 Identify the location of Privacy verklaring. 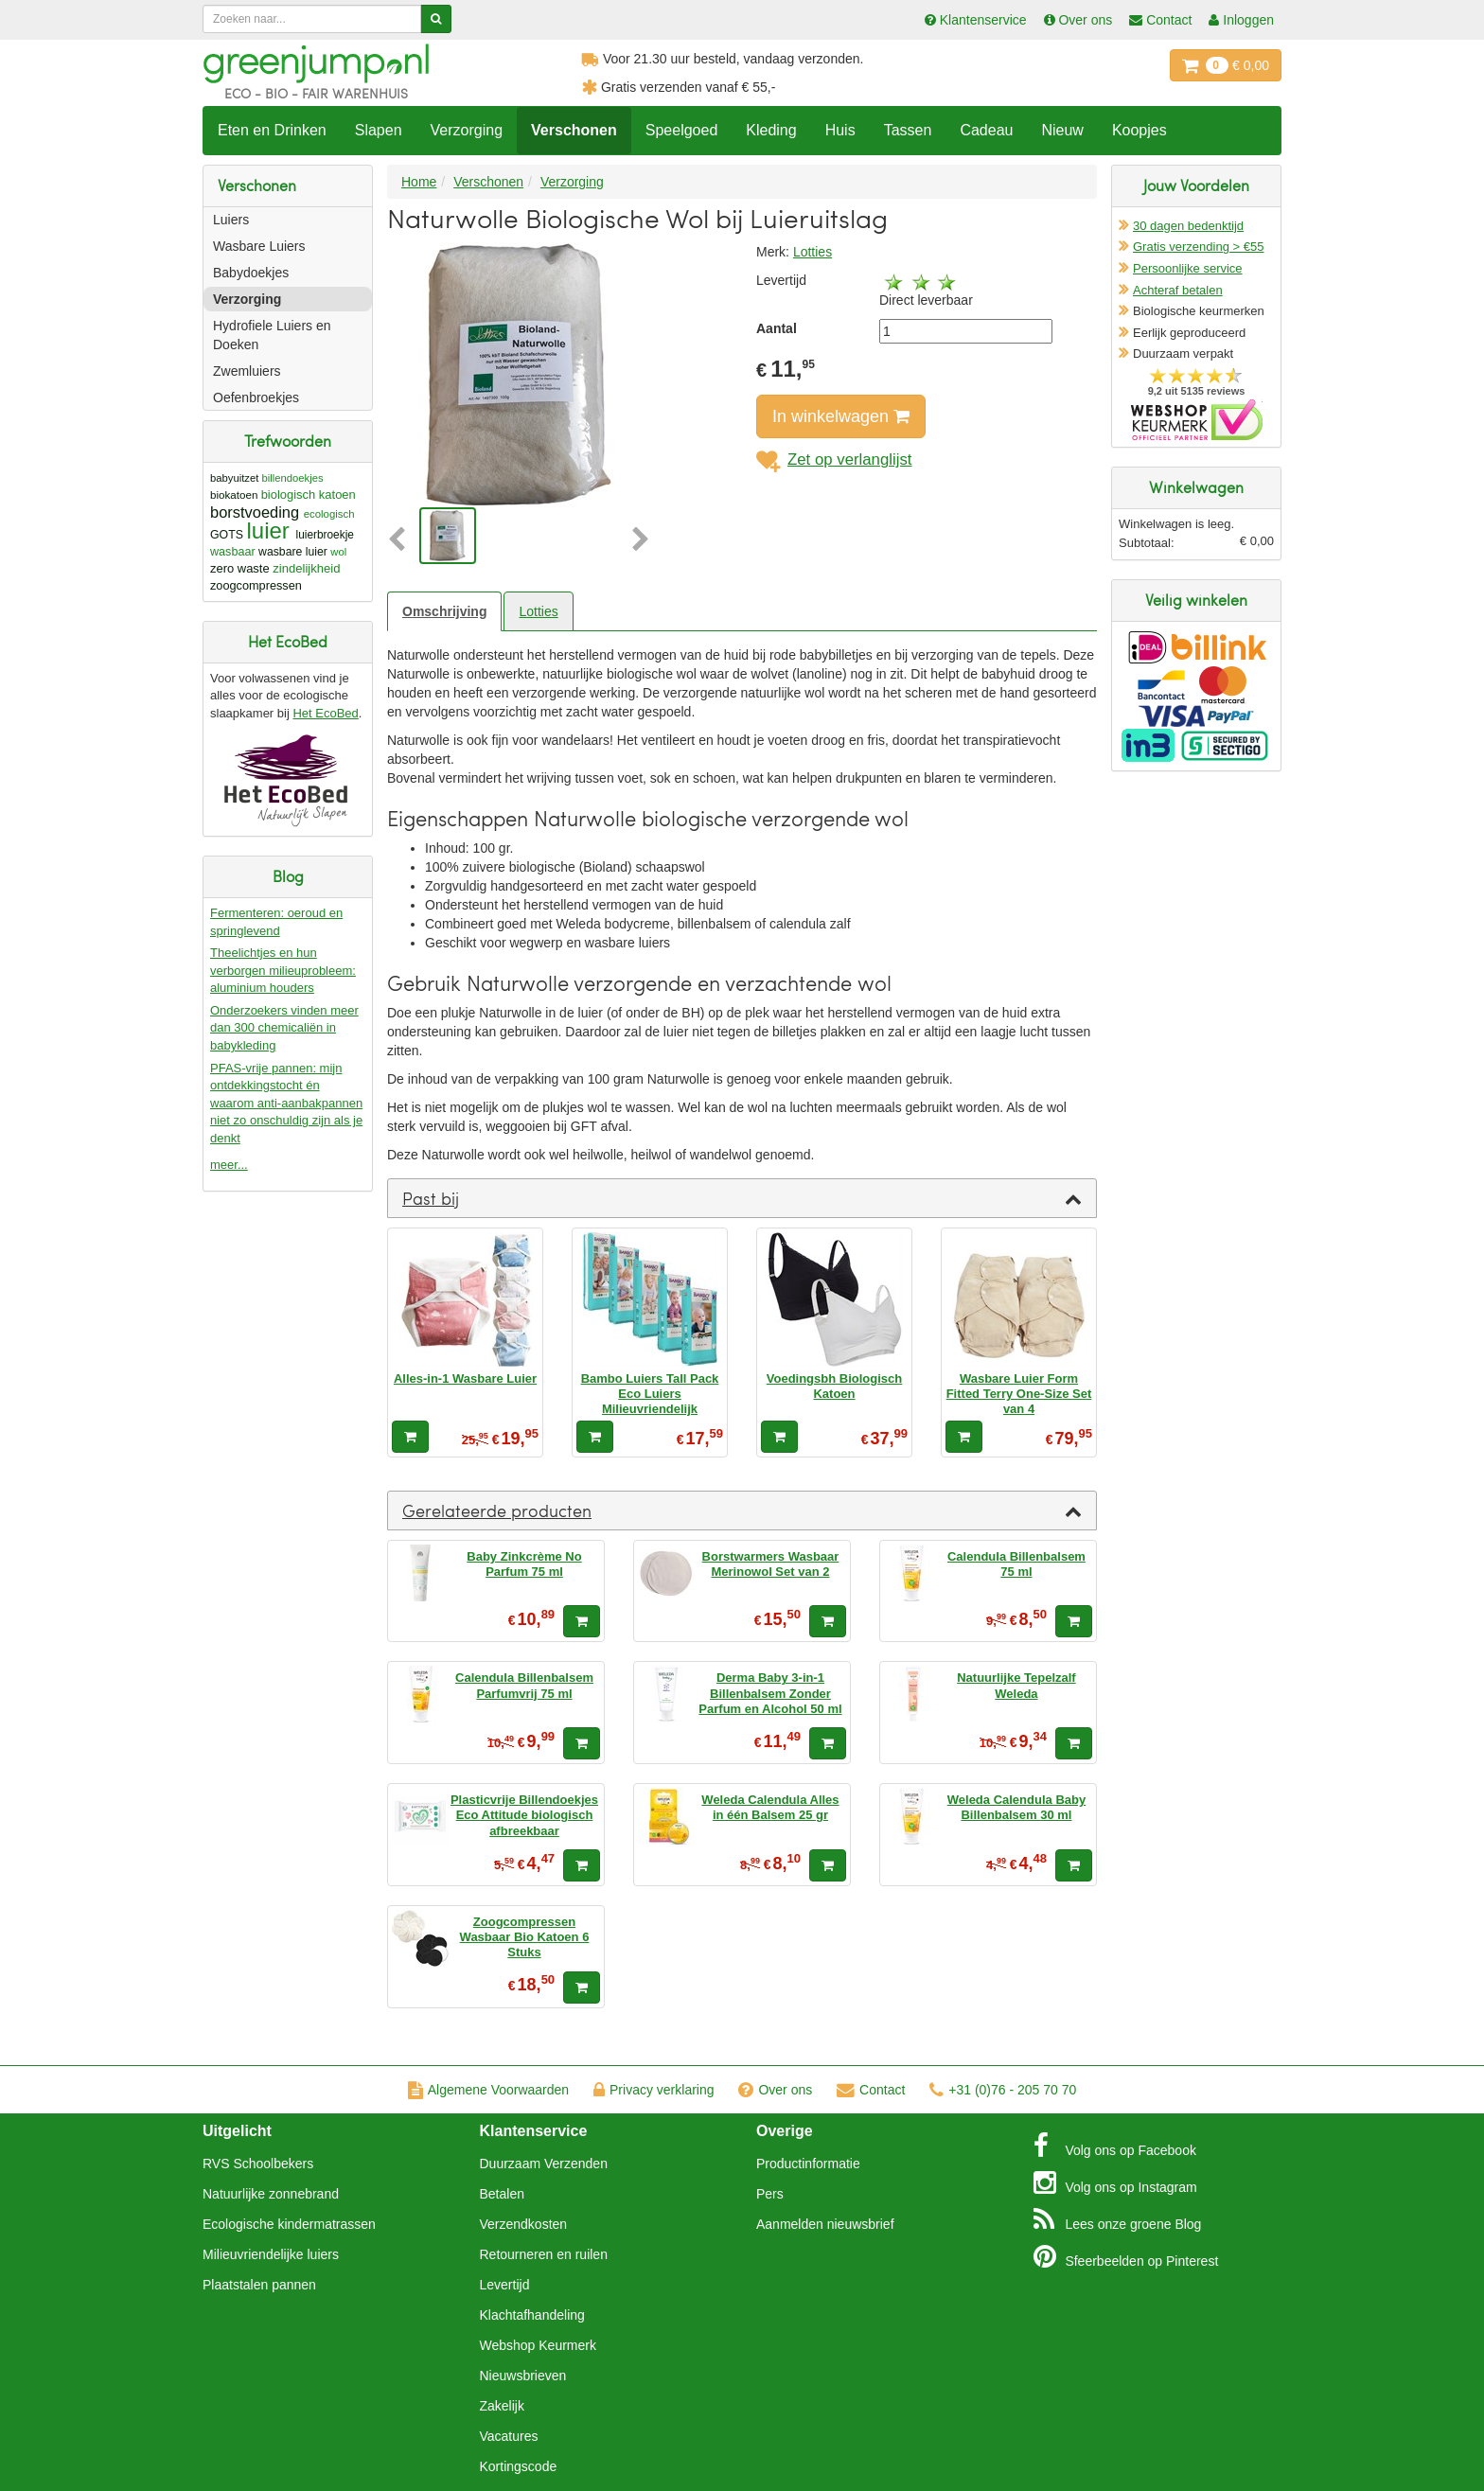
(653, 2089).